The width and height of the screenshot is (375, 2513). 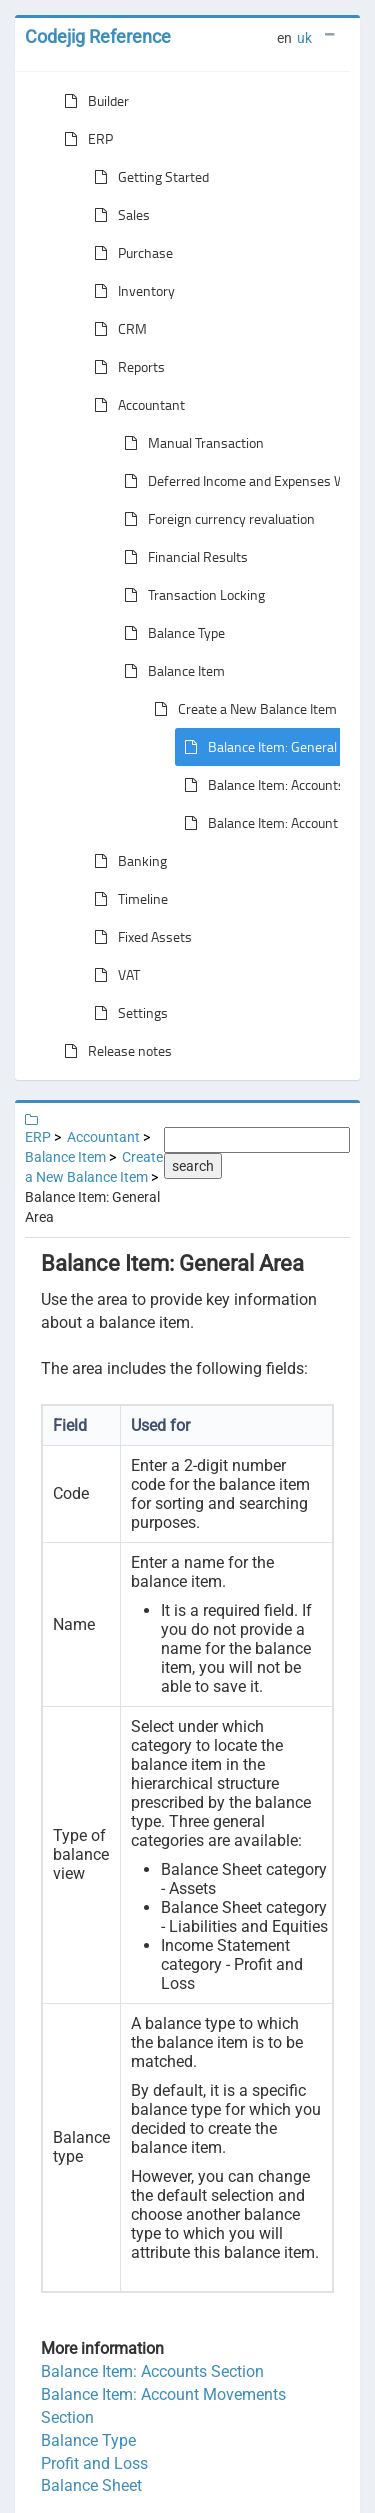 What do you see at coordinates (182, 557) in the screenshot?
I see `Financial Results` at bounding box center [182, 557].